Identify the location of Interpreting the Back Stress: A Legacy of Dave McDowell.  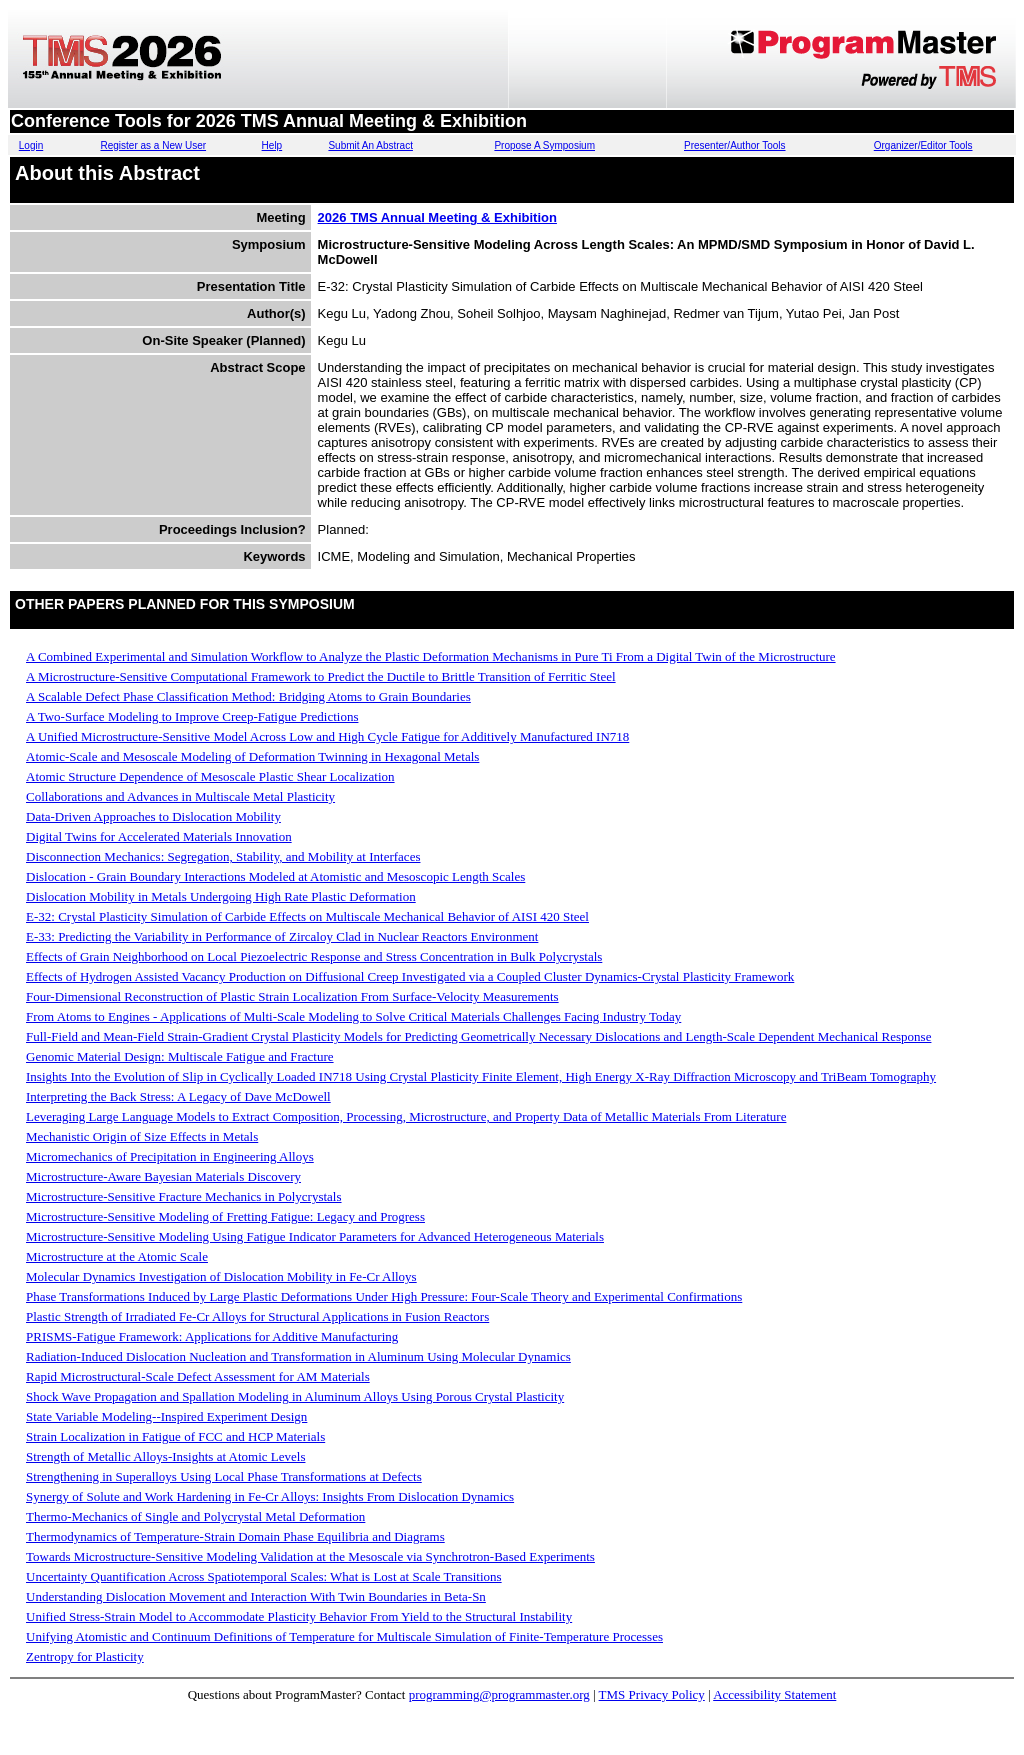
(178, 1096).